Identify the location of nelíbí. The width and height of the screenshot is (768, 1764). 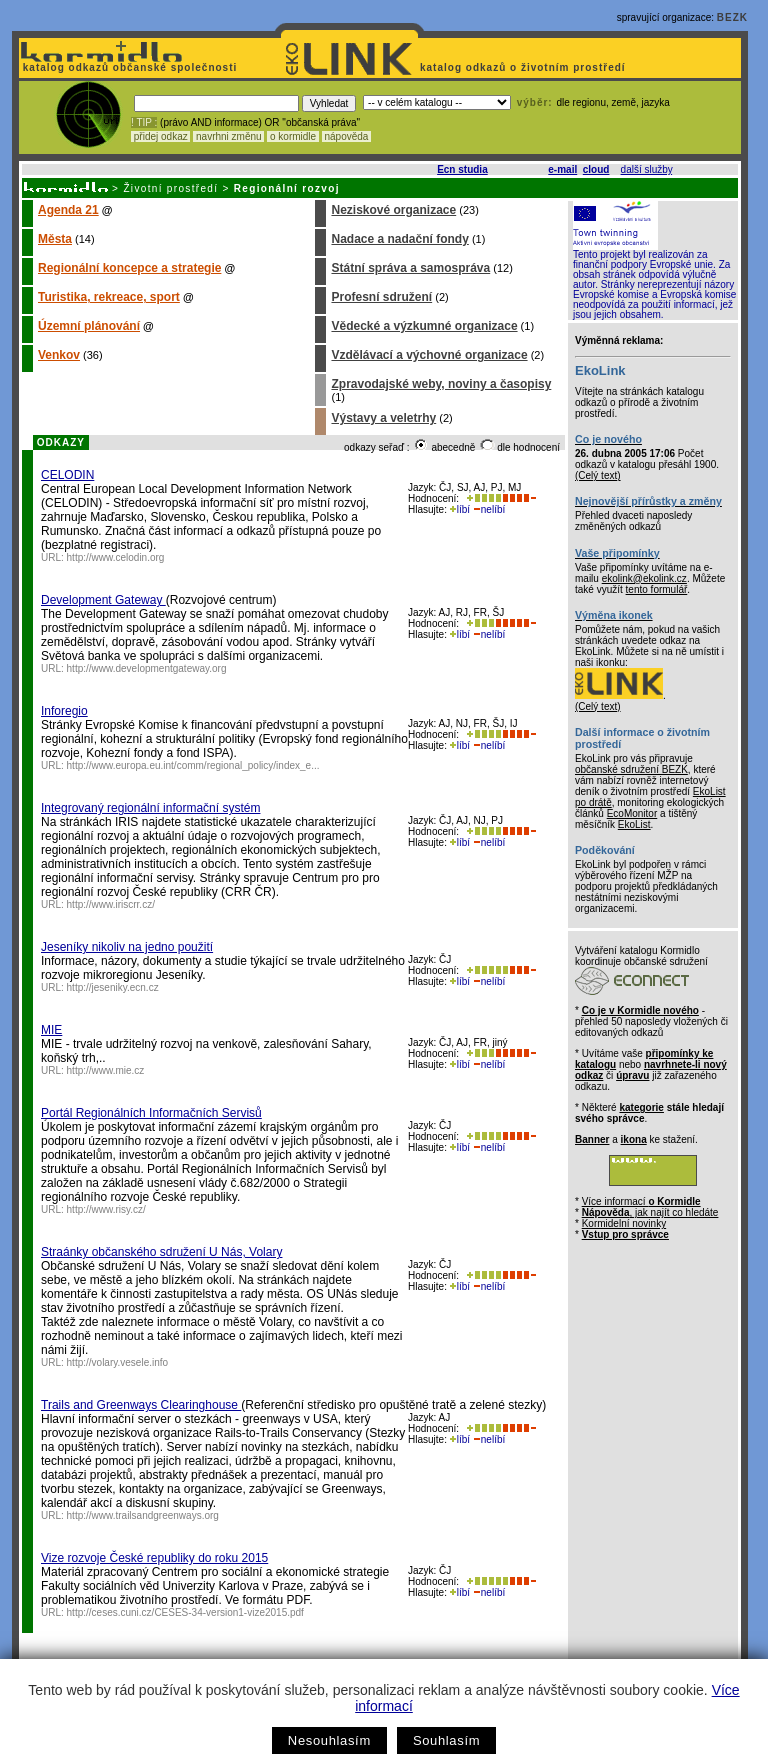
(489, 509).